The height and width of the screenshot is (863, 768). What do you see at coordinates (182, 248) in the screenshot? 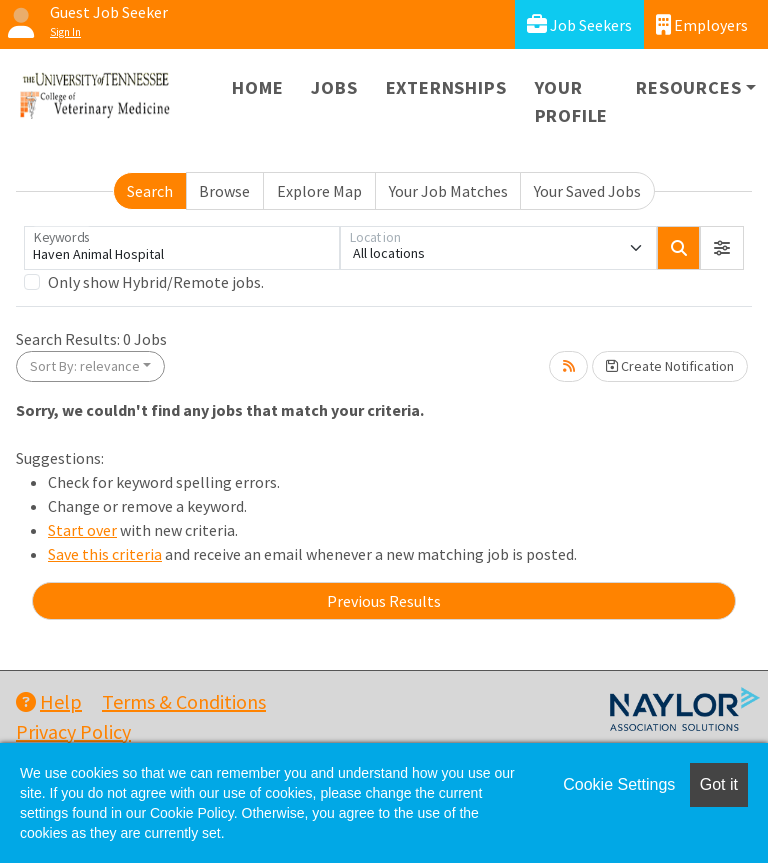
I see `[Keywords]` at bounding box center [182, 248].